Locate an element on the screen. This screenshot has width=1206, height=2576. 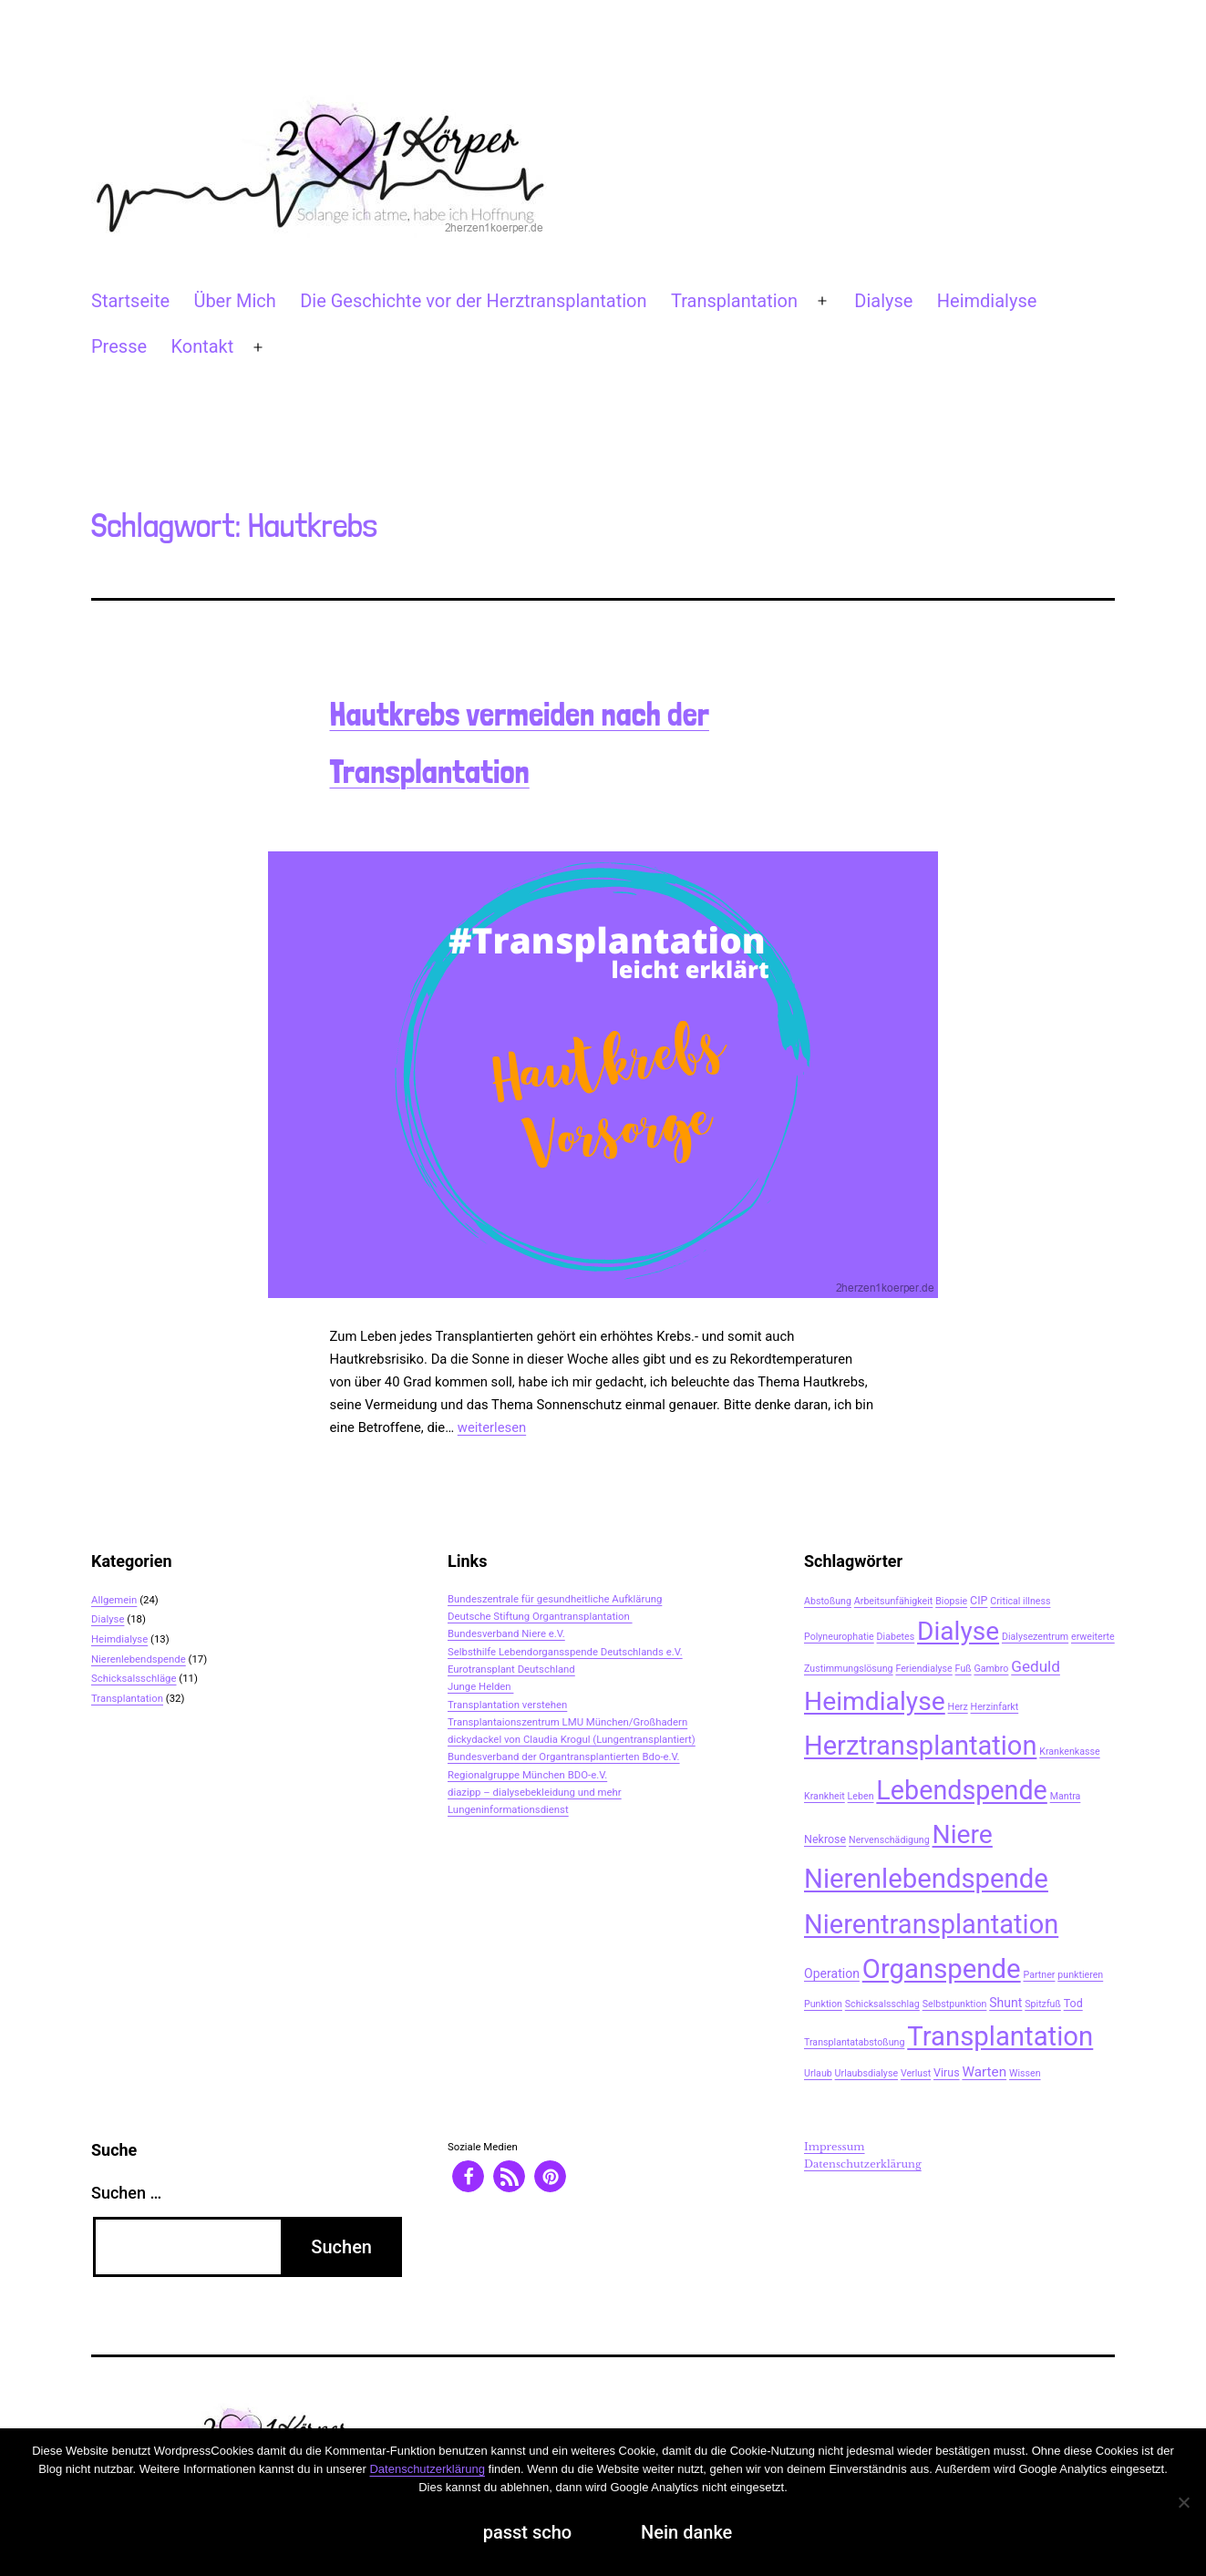
Biopsie [Biopsie (2 Einträge)] is located at coordinates (951, 1601).